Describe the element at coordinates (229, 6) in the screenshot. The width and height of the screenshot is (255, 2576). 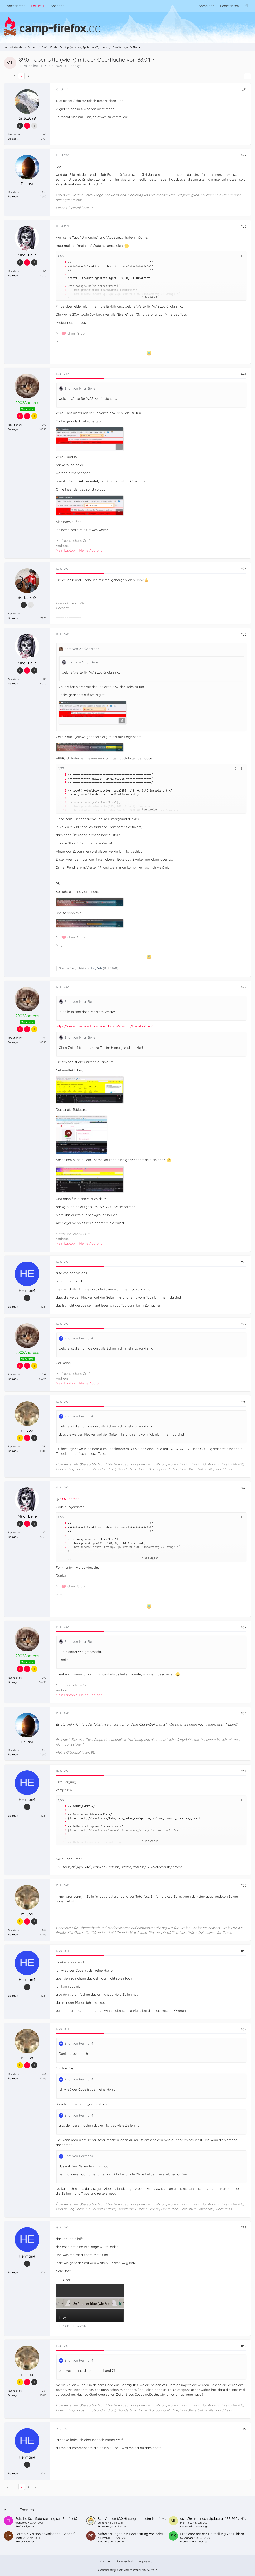
I see `Registrieren` at that location.